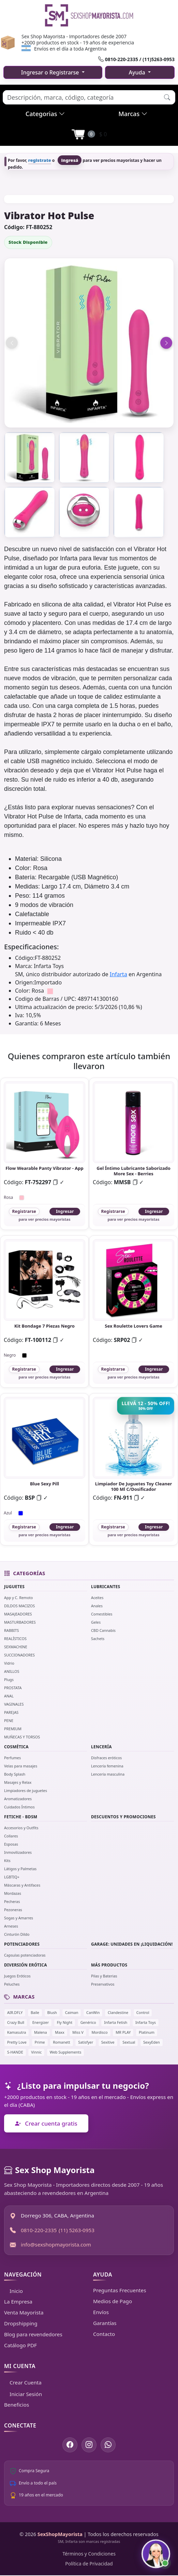 This screenshot has height=2576, width=178. I want to click on Aceites, so click(97, 1597).